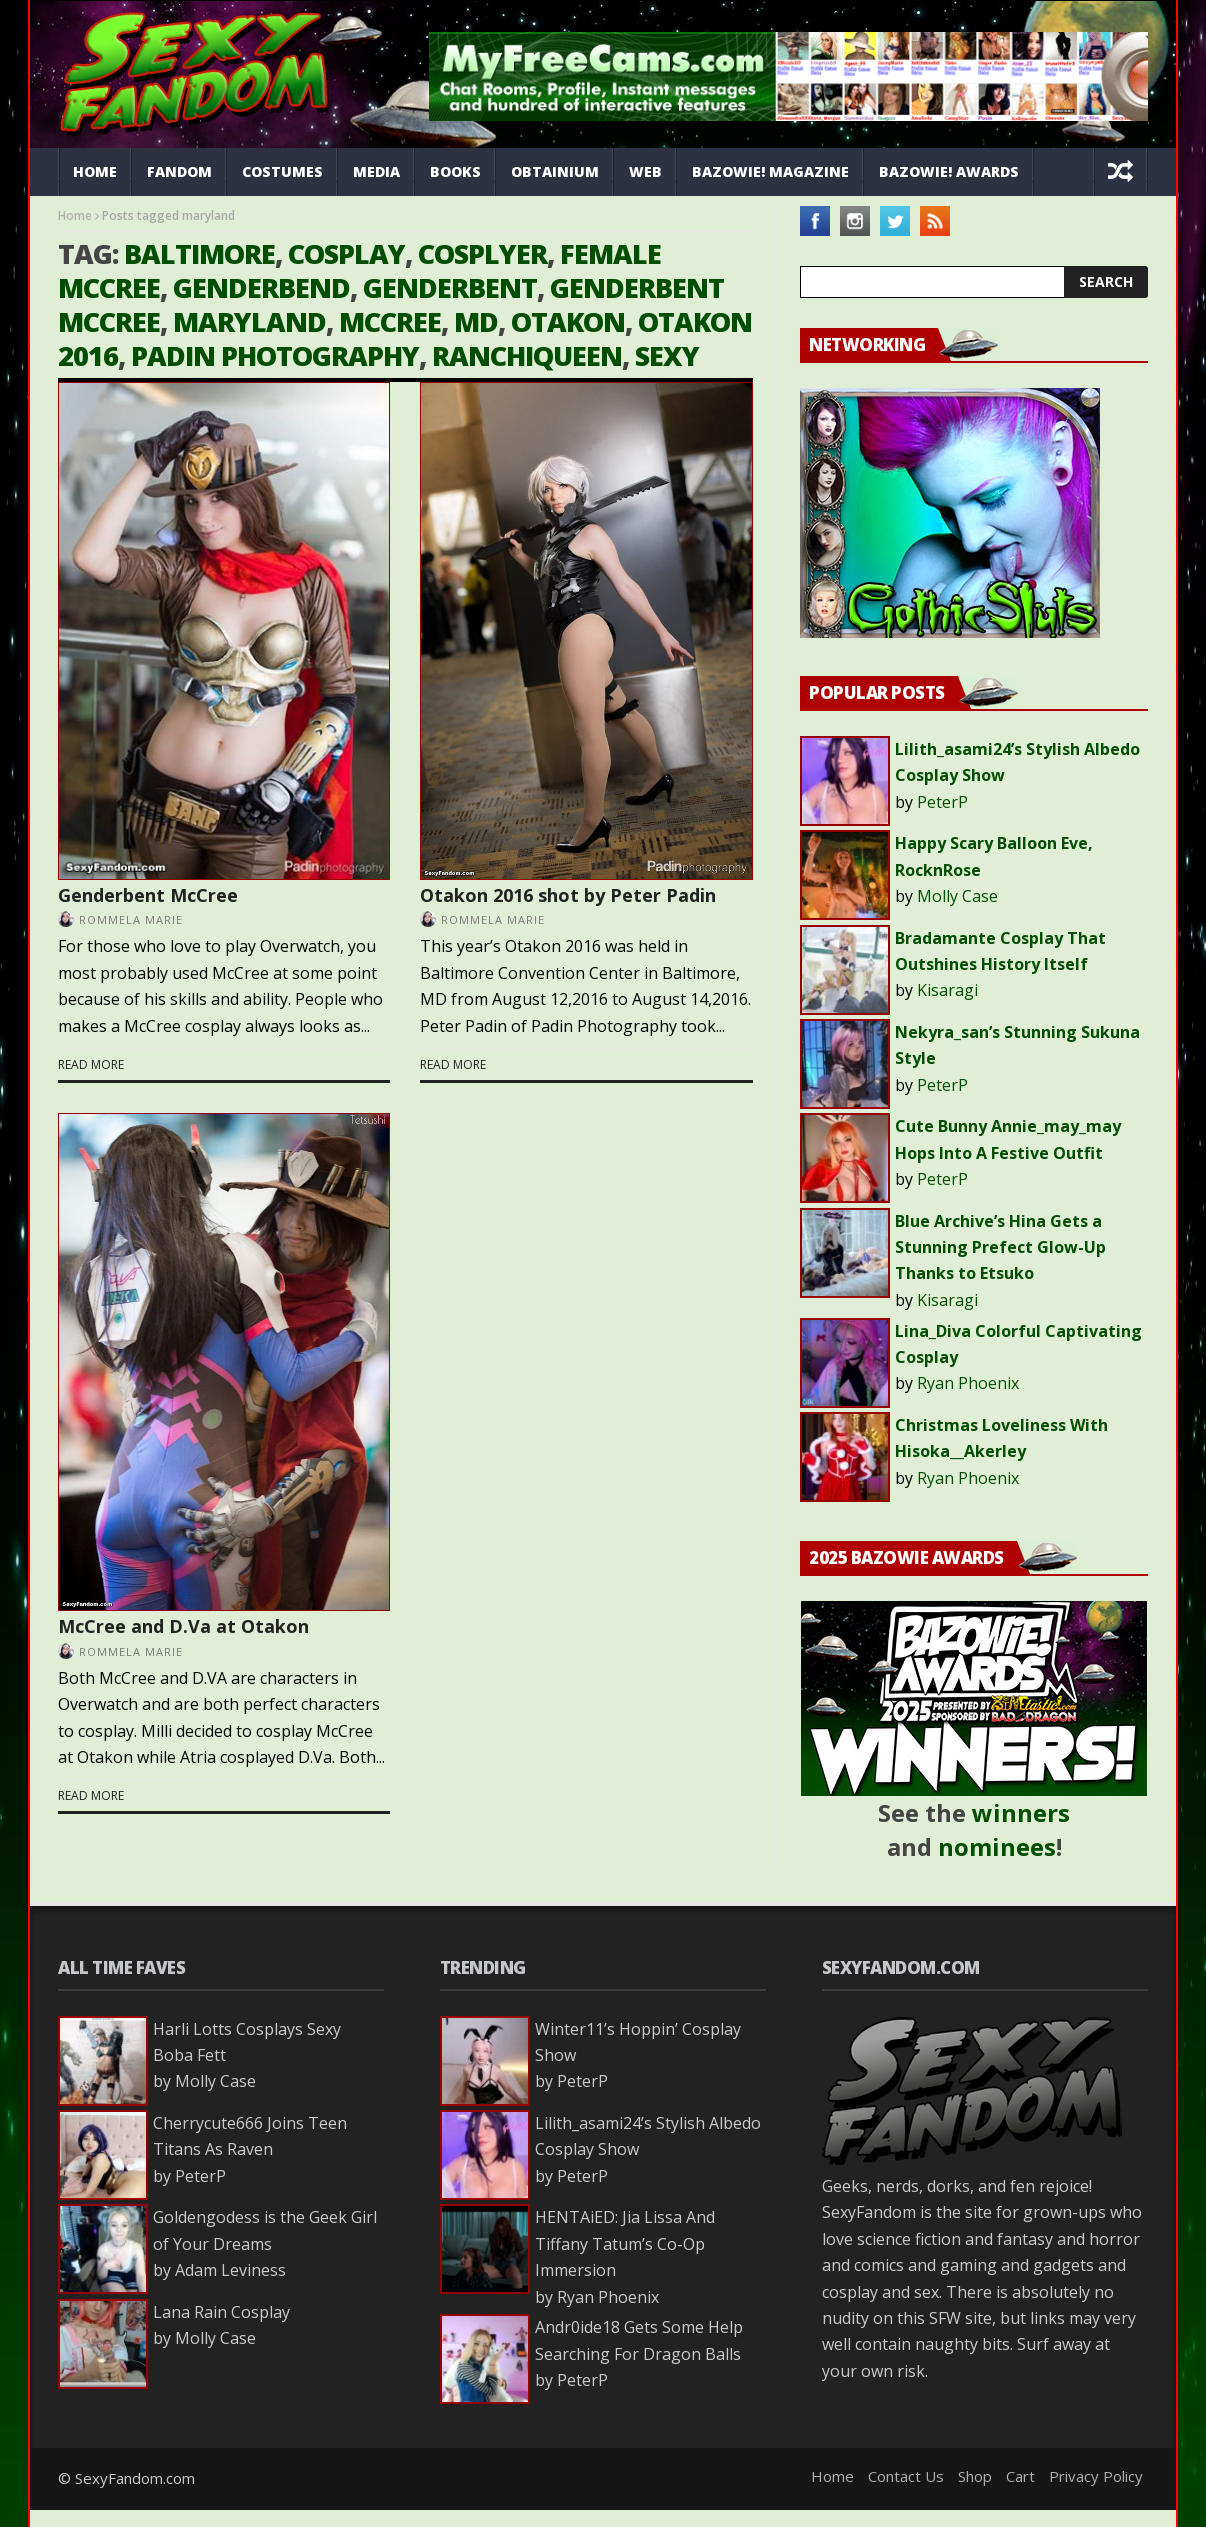 The width and height of the screenshot is (1206, 2527). What do you see at coordinates (179, 171) in the screenshot?
I see `Fandom` at bounding box center [179, 171].